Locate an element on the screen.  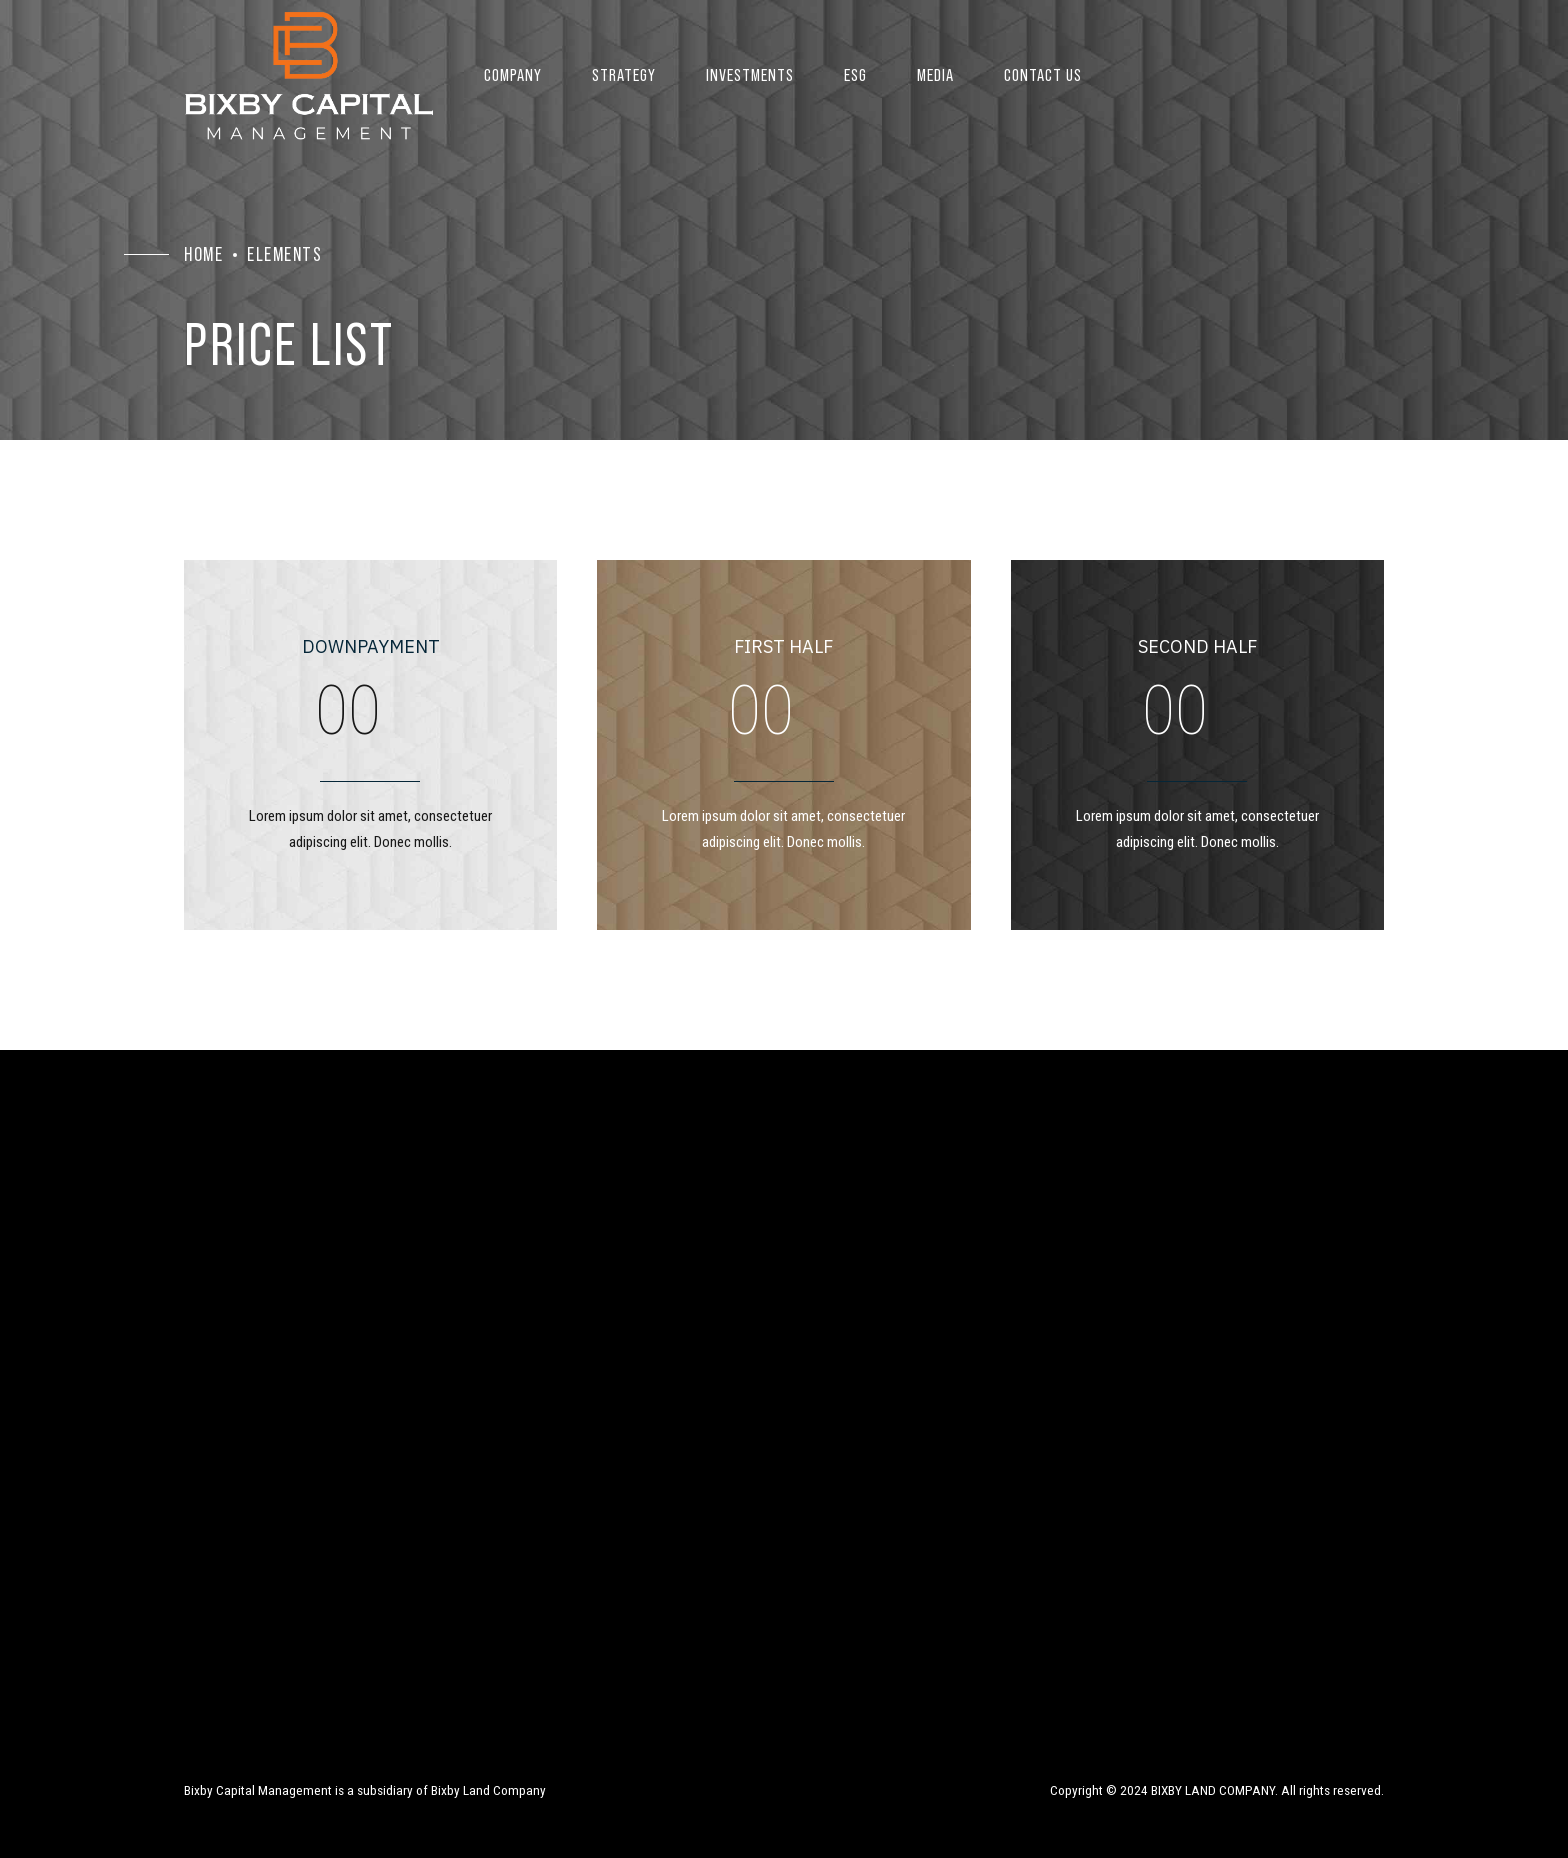
Company is located at coordinates (513, 75).